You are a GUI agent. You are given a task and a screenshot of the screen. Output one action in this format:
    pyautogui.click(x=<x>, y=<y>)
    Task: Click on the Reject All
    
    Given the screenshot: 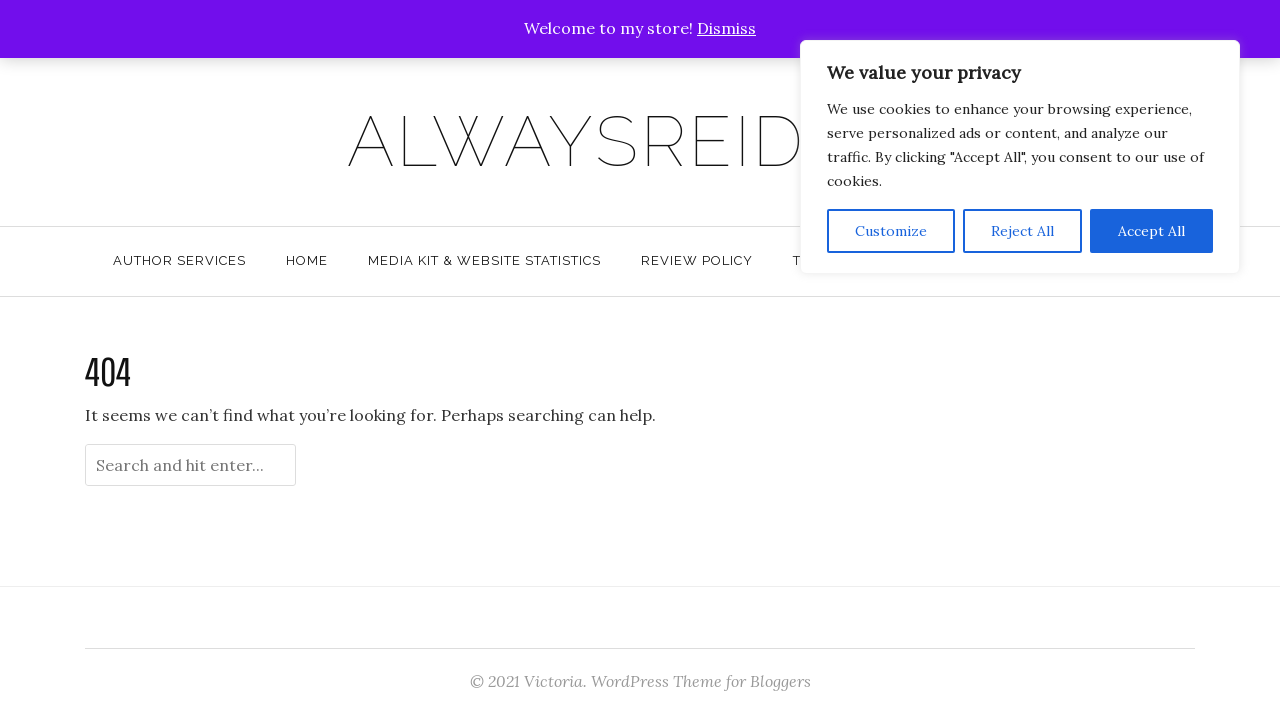 What is the action you would take?
    pyautogui.click(x=1022, y=231)
    